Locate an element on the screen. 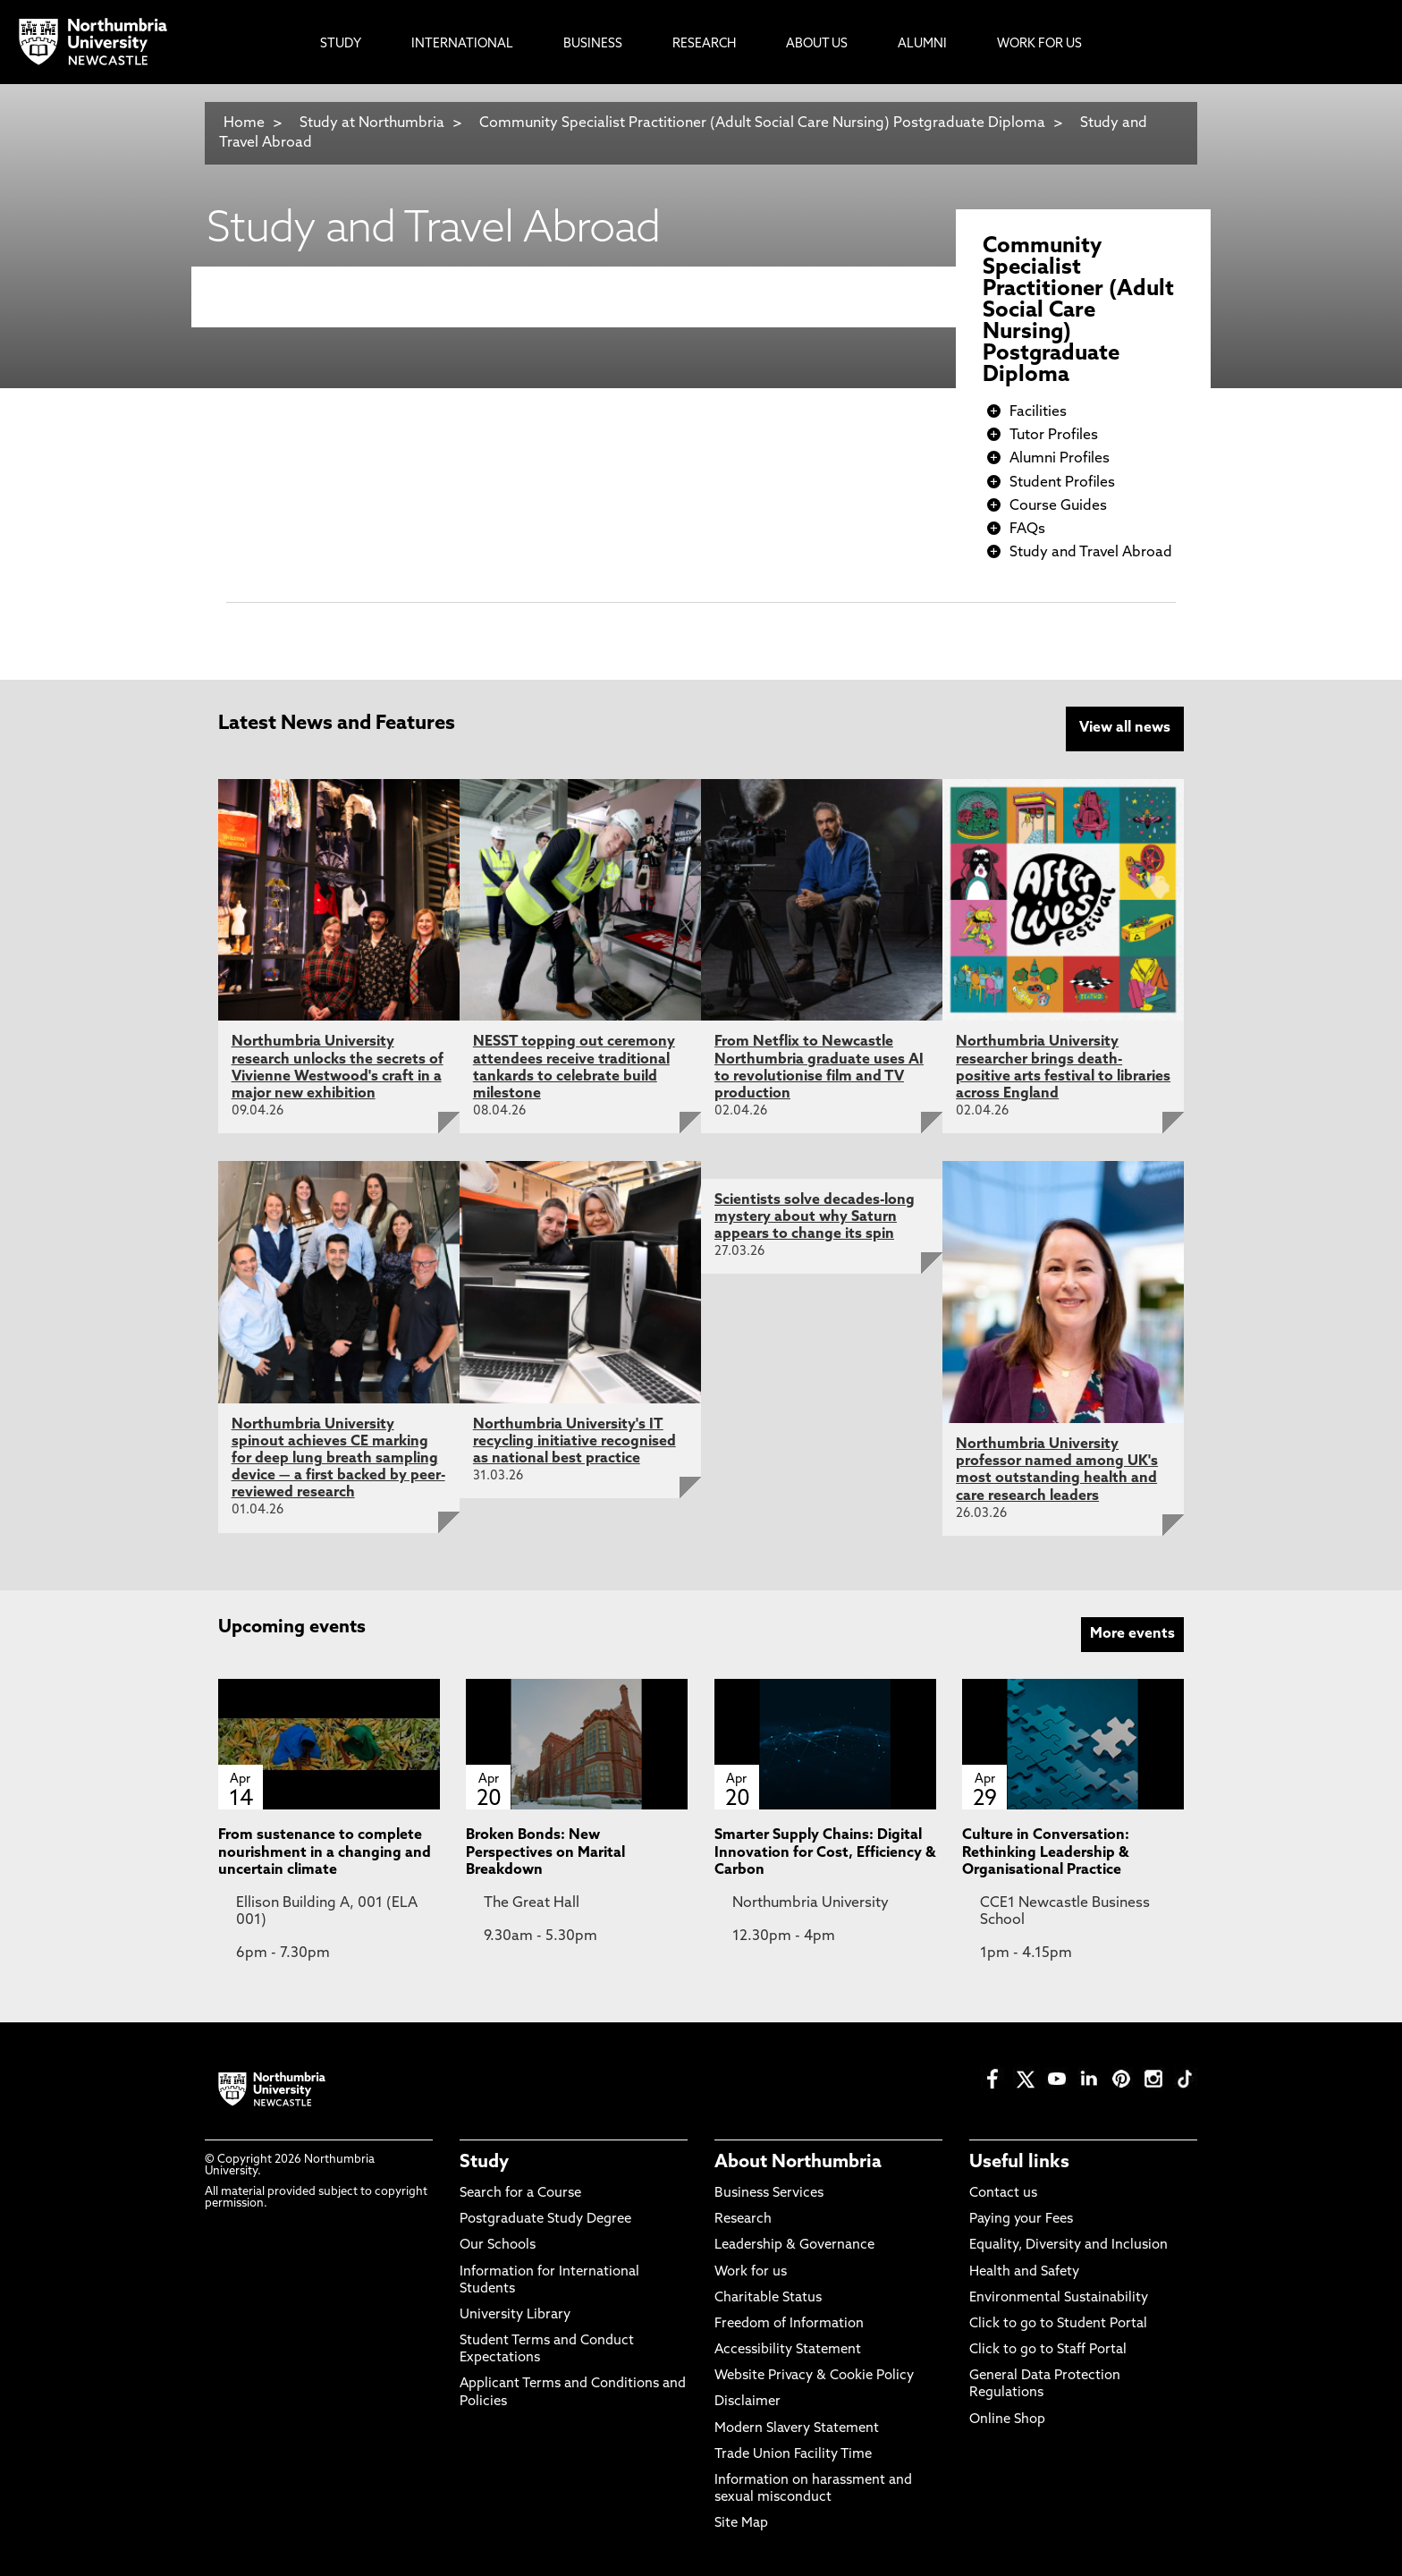 This screenshot has width=1402, height=2576. More events is located at coordinates (1132, 1632).